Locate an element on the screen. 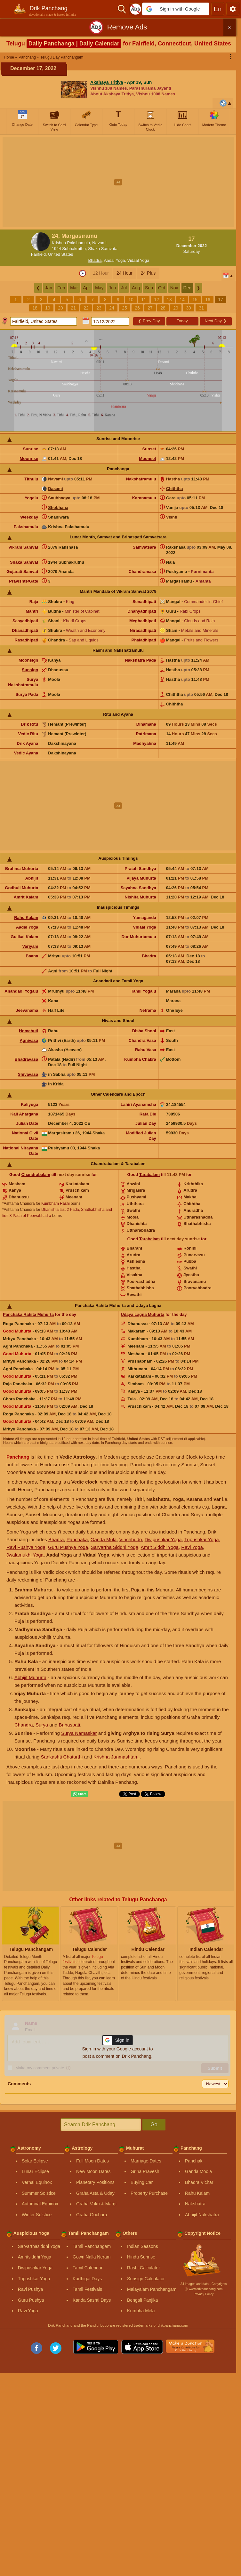  Oct is located at coordinates (161, 287).